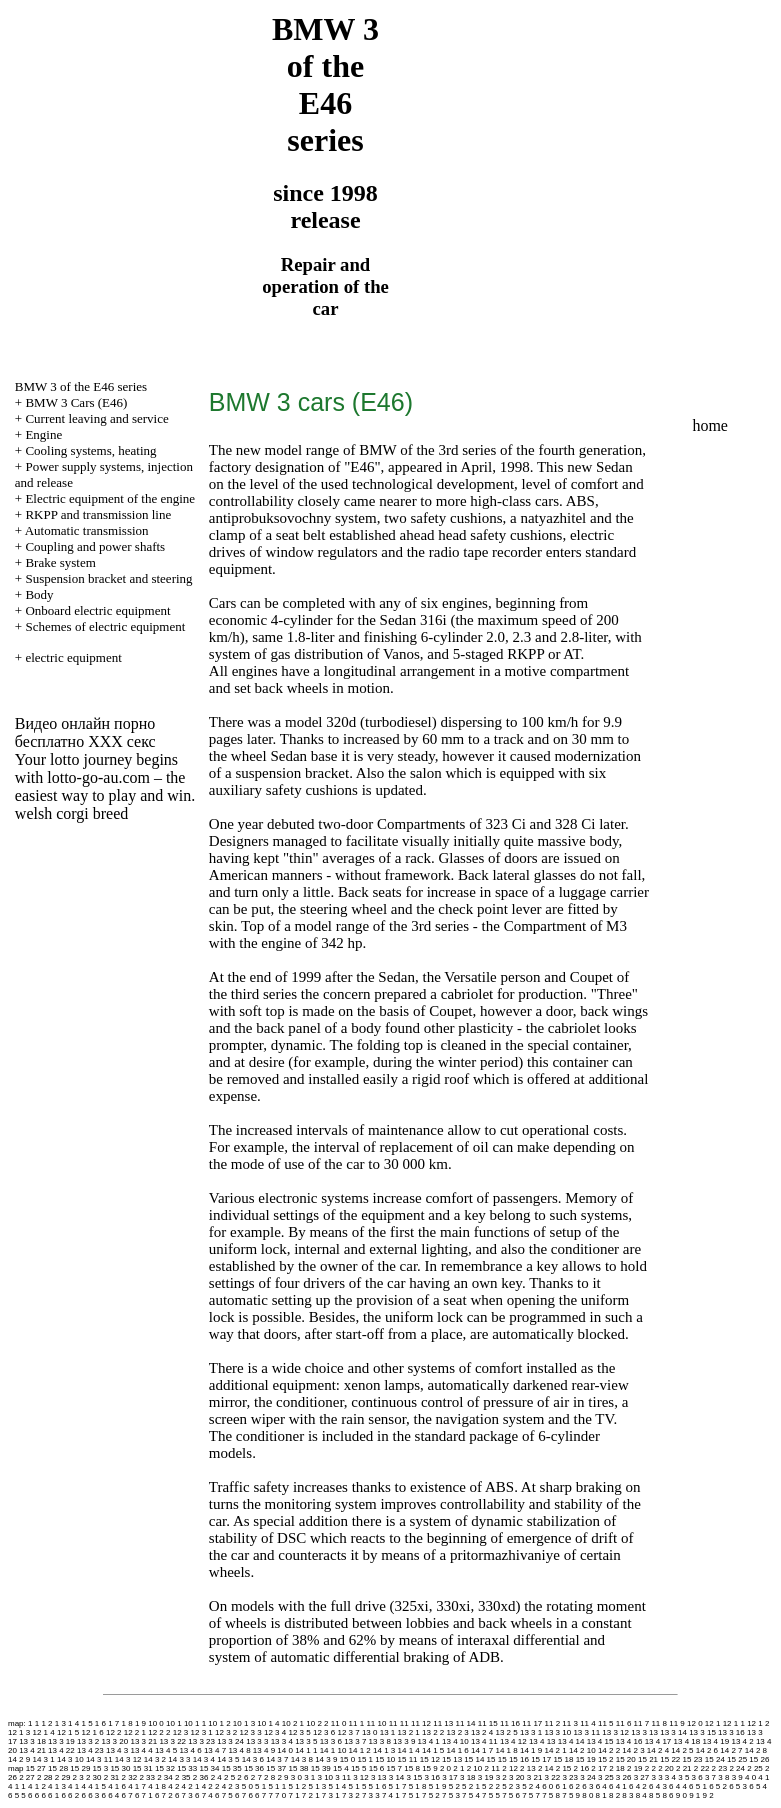 The height and width of the screenshot is (1808, 781). Describe the element at coordinates (326, 1777) in the screenshot. I see `3 10` at that location.